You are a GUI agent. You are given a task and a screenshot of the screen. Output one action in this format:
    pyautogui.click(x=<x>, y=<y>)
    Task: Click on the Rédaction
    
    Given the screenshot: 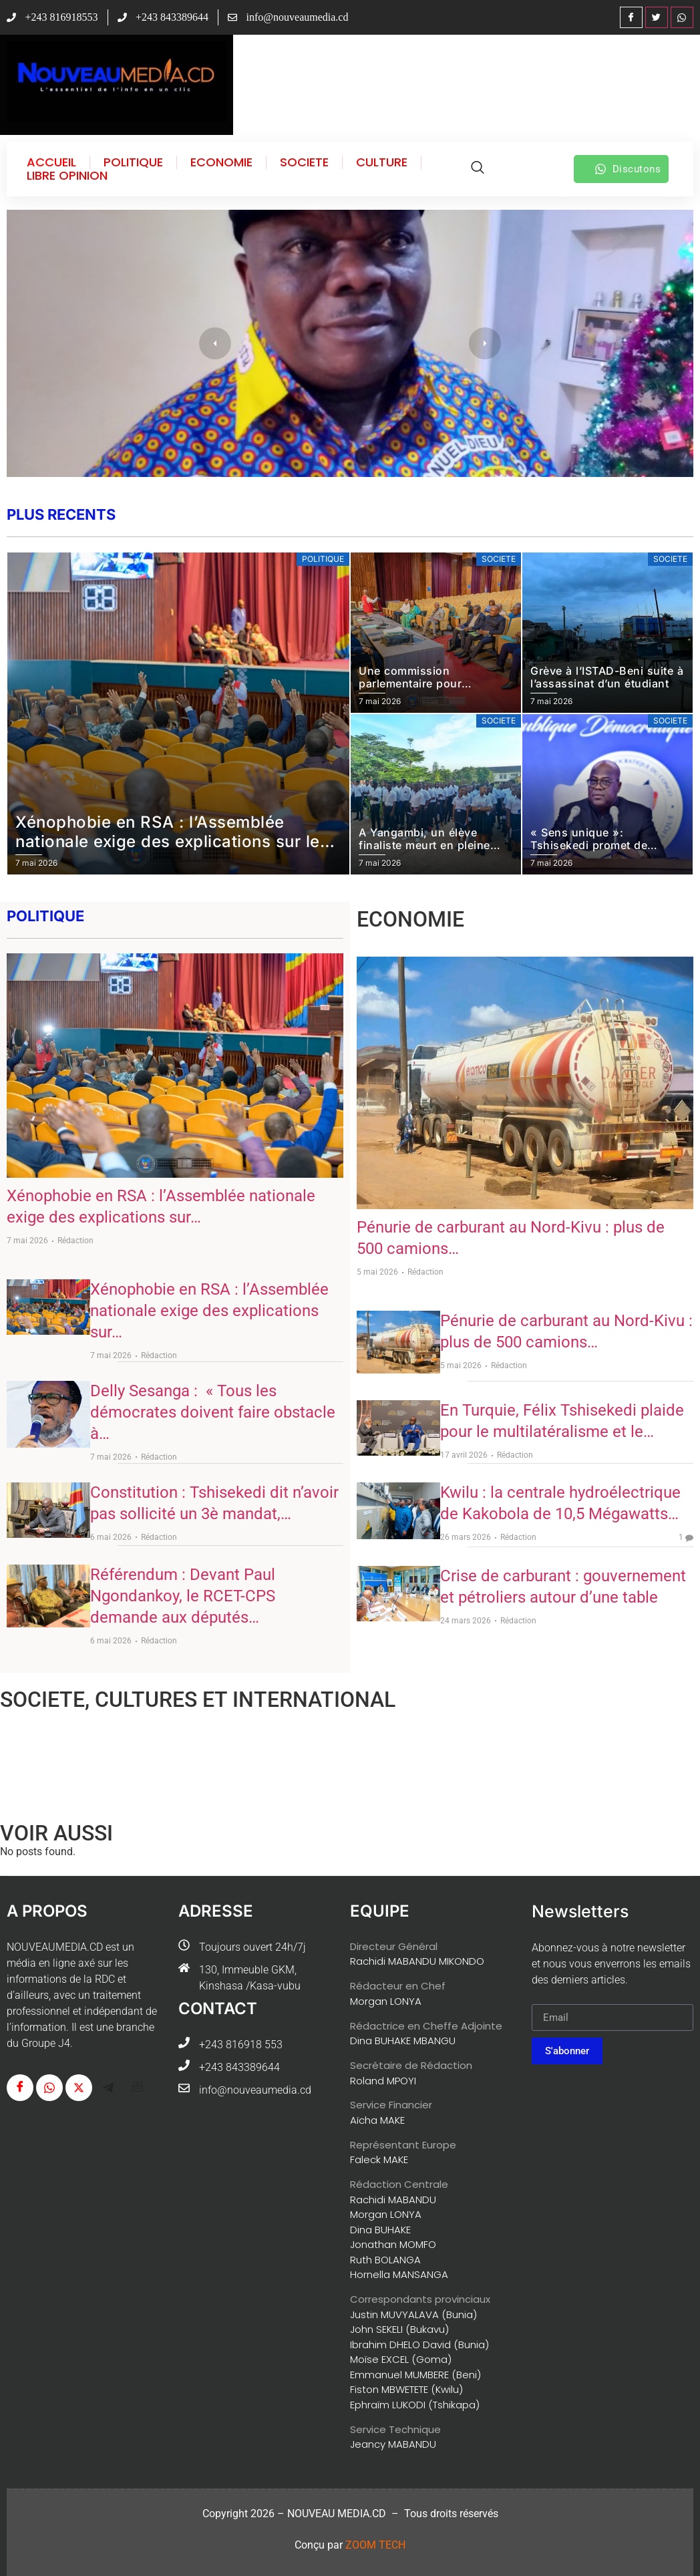 What is the action you would take?
    pyautogui.click(x=75, y=1240)
    